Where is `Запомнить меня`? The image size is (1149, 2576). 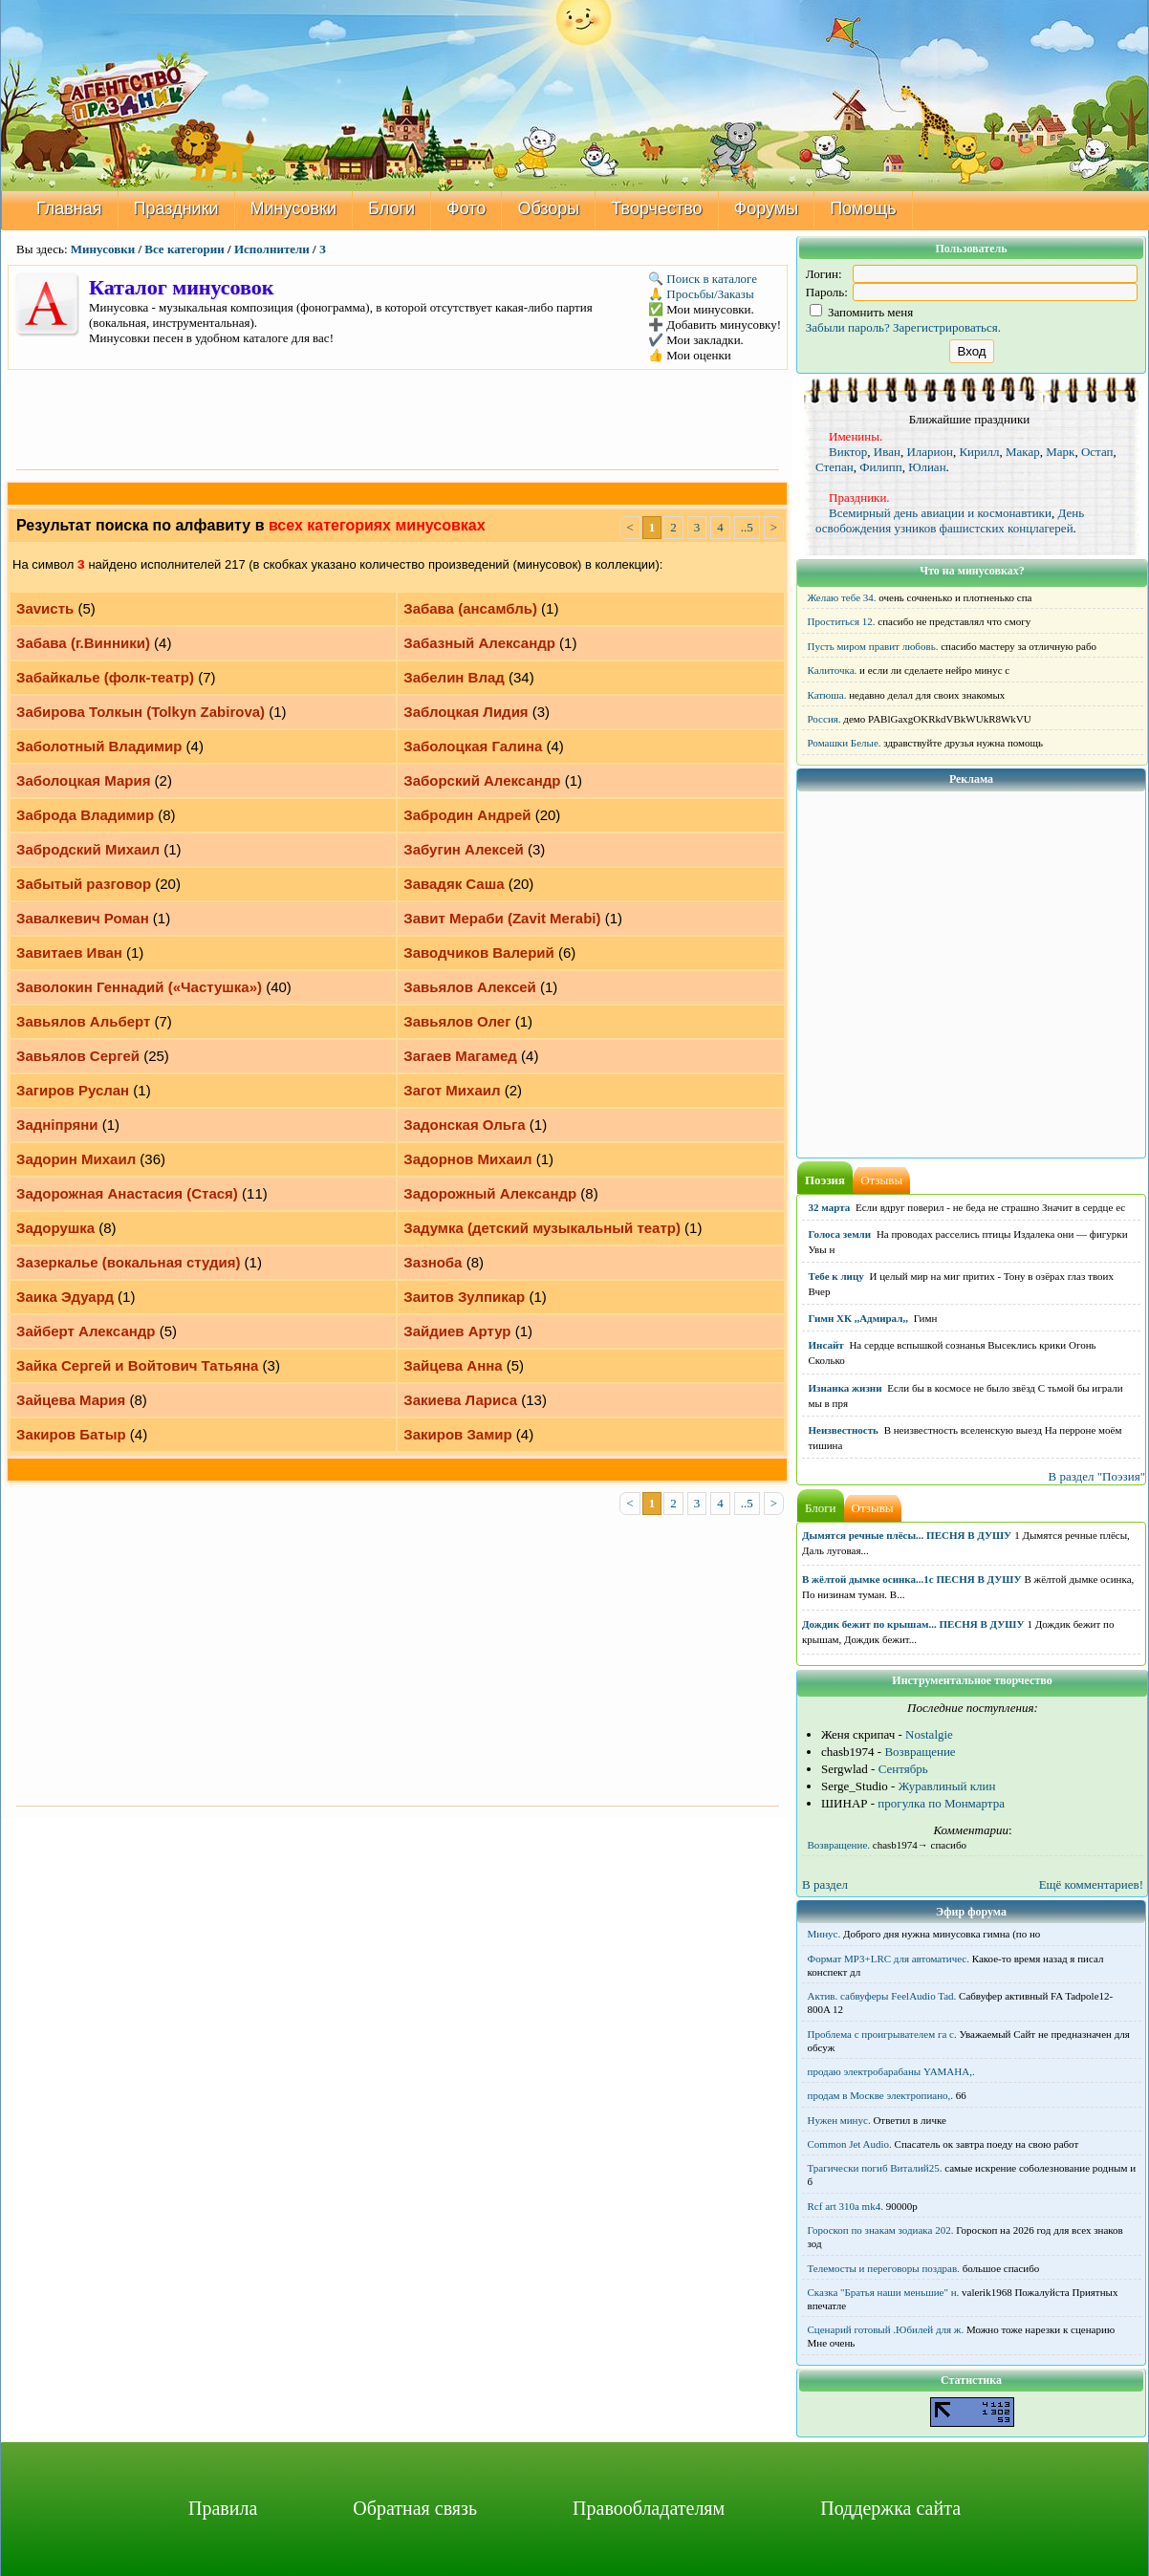
Запомнить меня is located at coordinates (862, 312).